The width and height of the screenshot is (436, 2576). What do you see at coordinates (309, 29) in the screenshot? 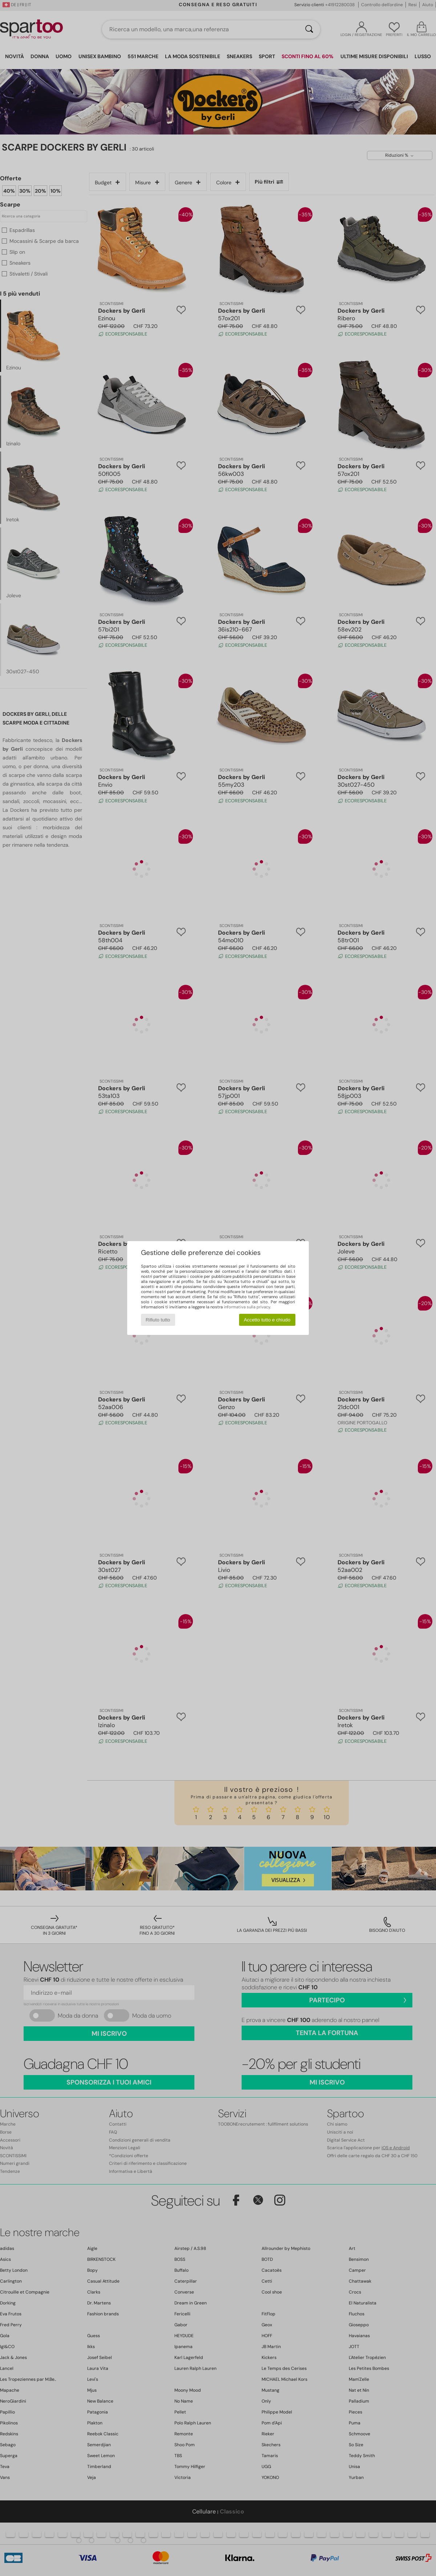
I see `[Ricerca]` at bounding box center [309, 29].